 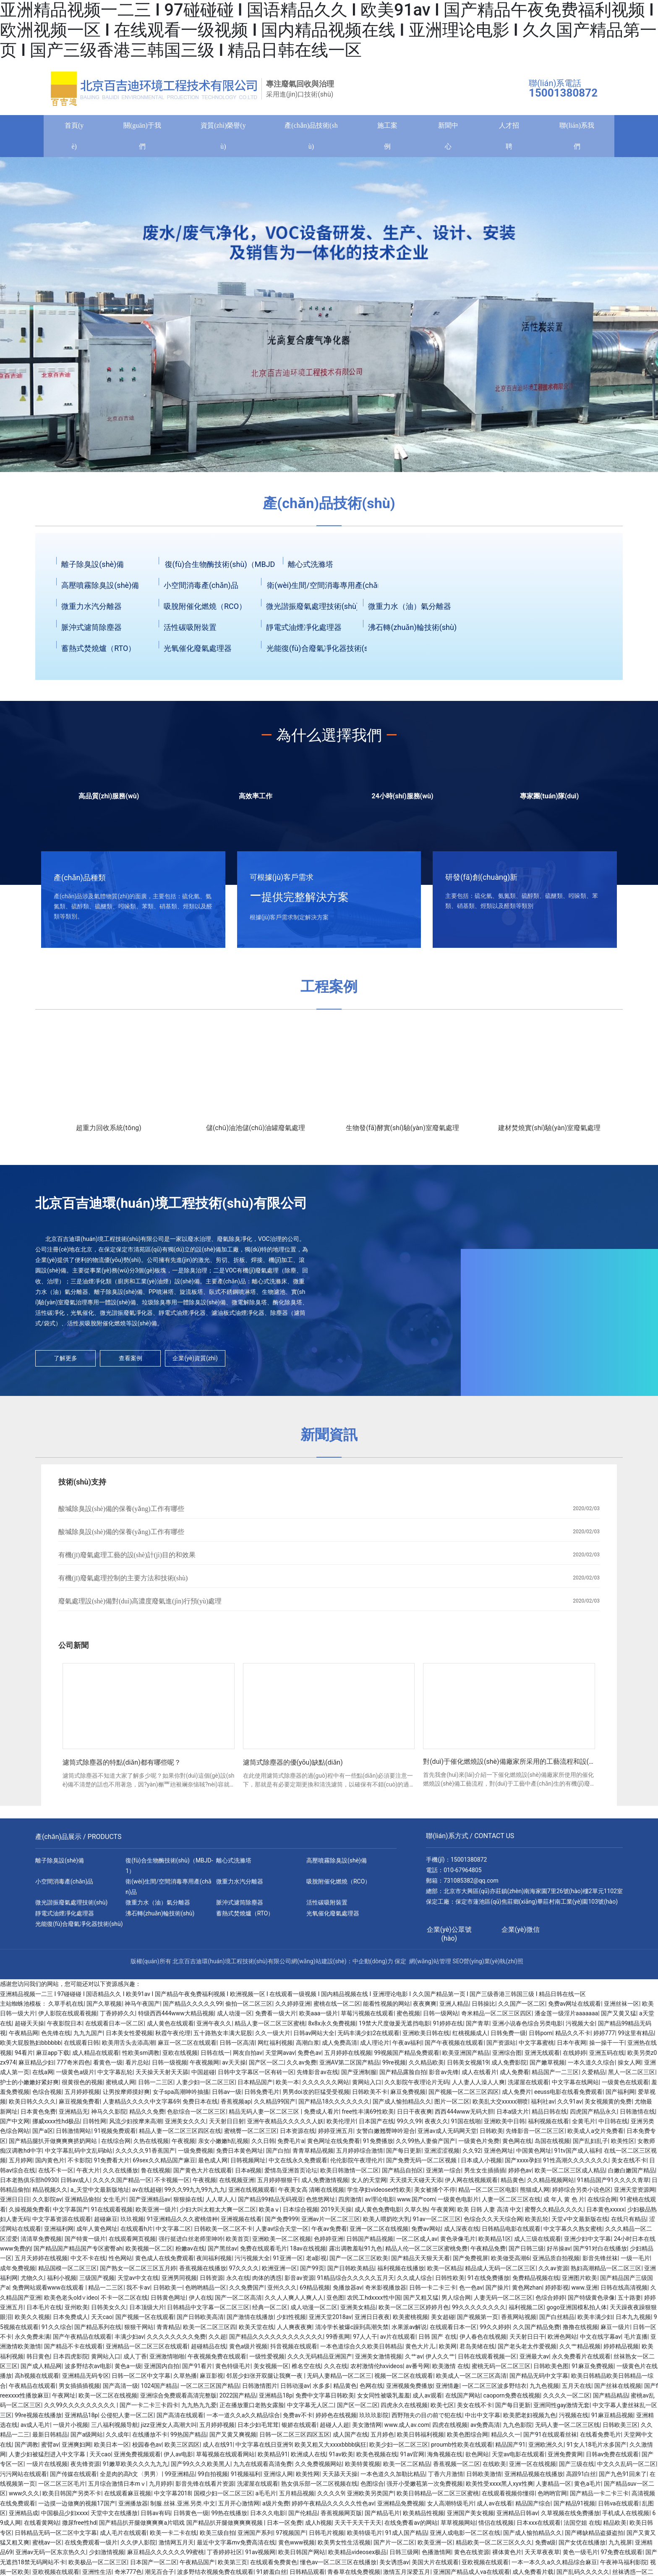 I want to click on 国产精品系列在线, so click(x=97, y=2331).